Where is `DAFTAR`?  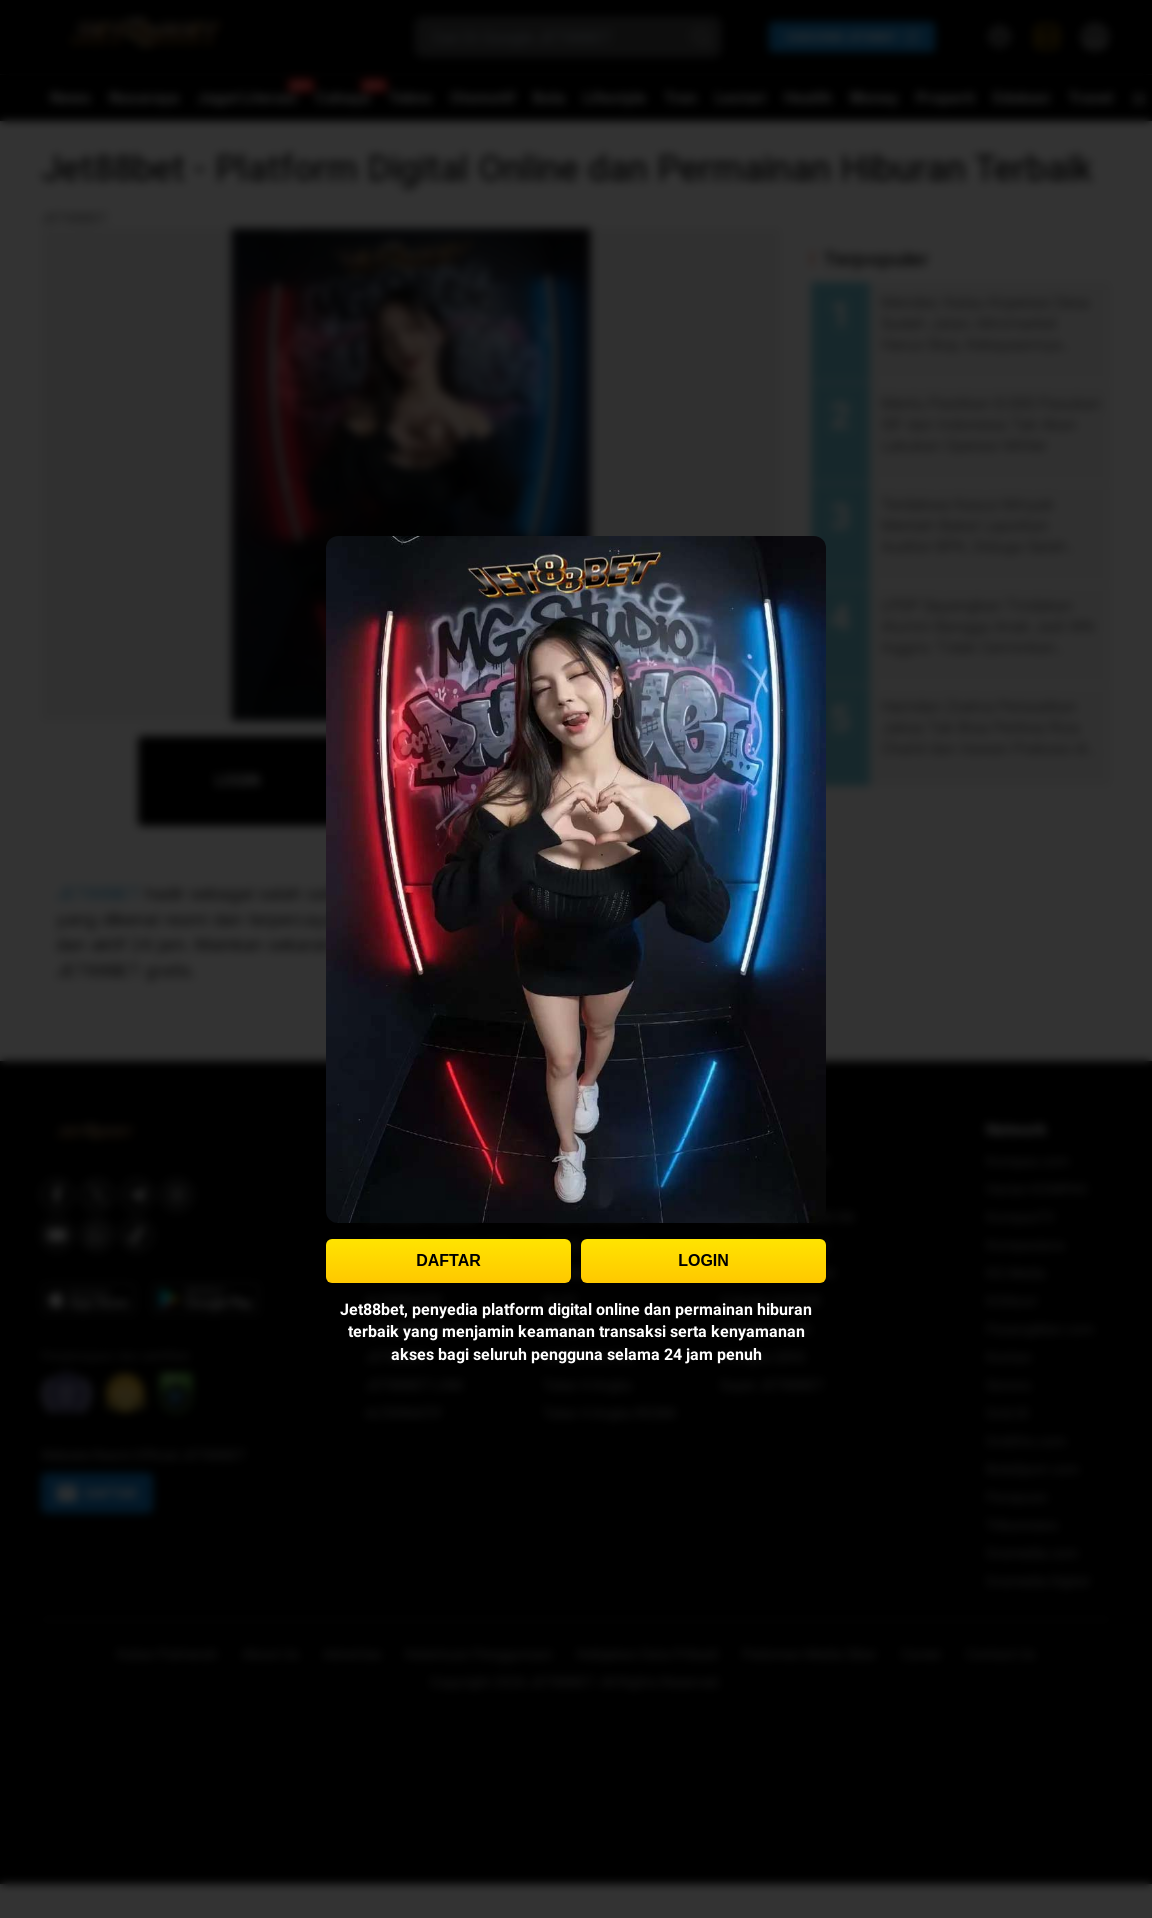
DAFTAR is located at coordinates (448, 1260).